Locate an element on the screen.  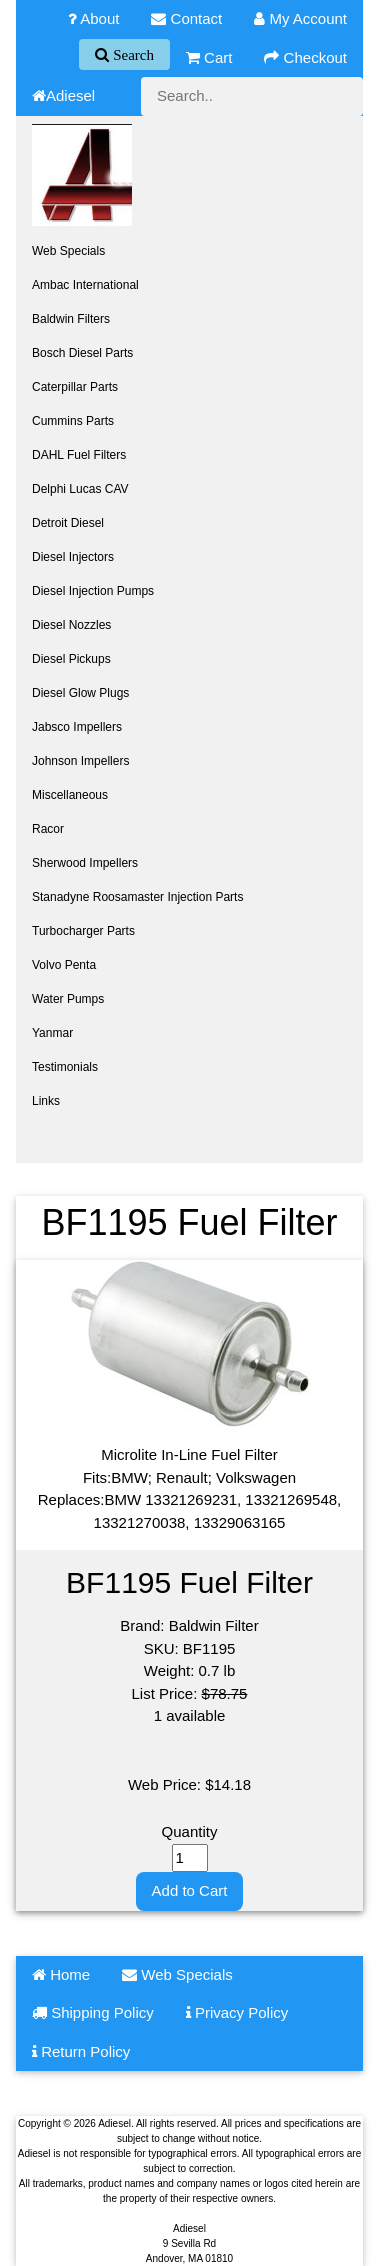
Delphi Lucas CAV is located at coordinates (80, 489).